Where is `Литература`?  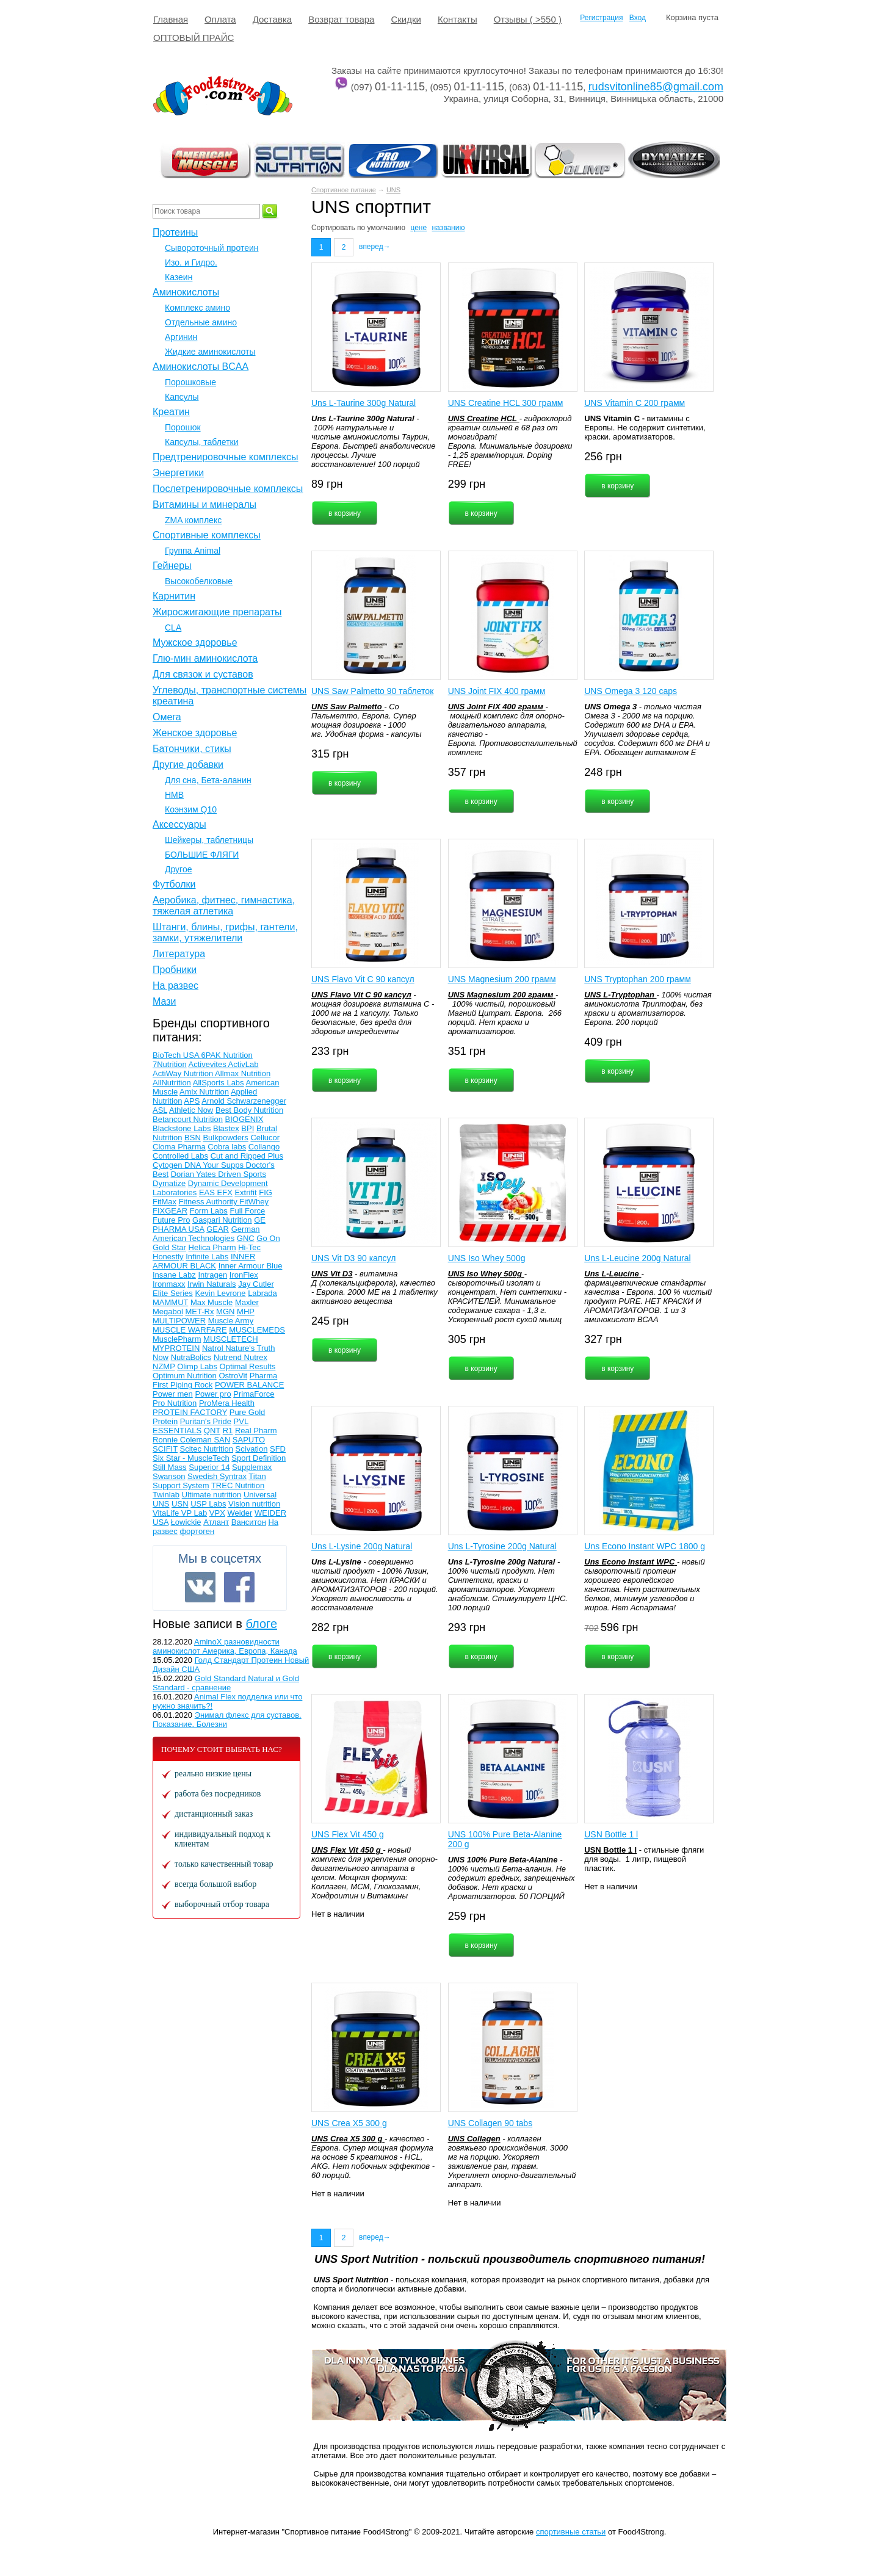
Литература is located at coordinates (179, 954).